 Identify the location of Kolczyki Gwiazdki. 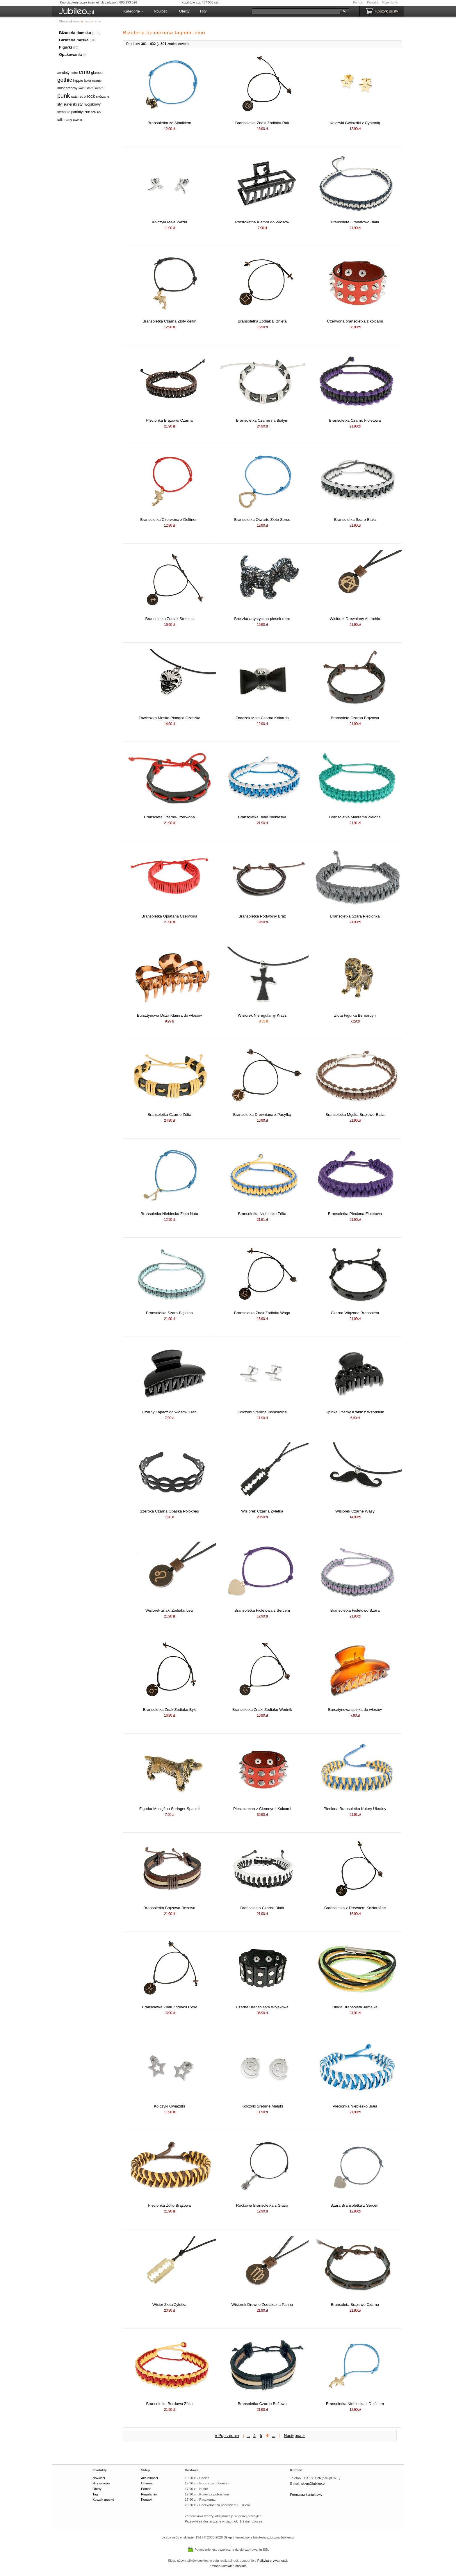
(169, 2106).